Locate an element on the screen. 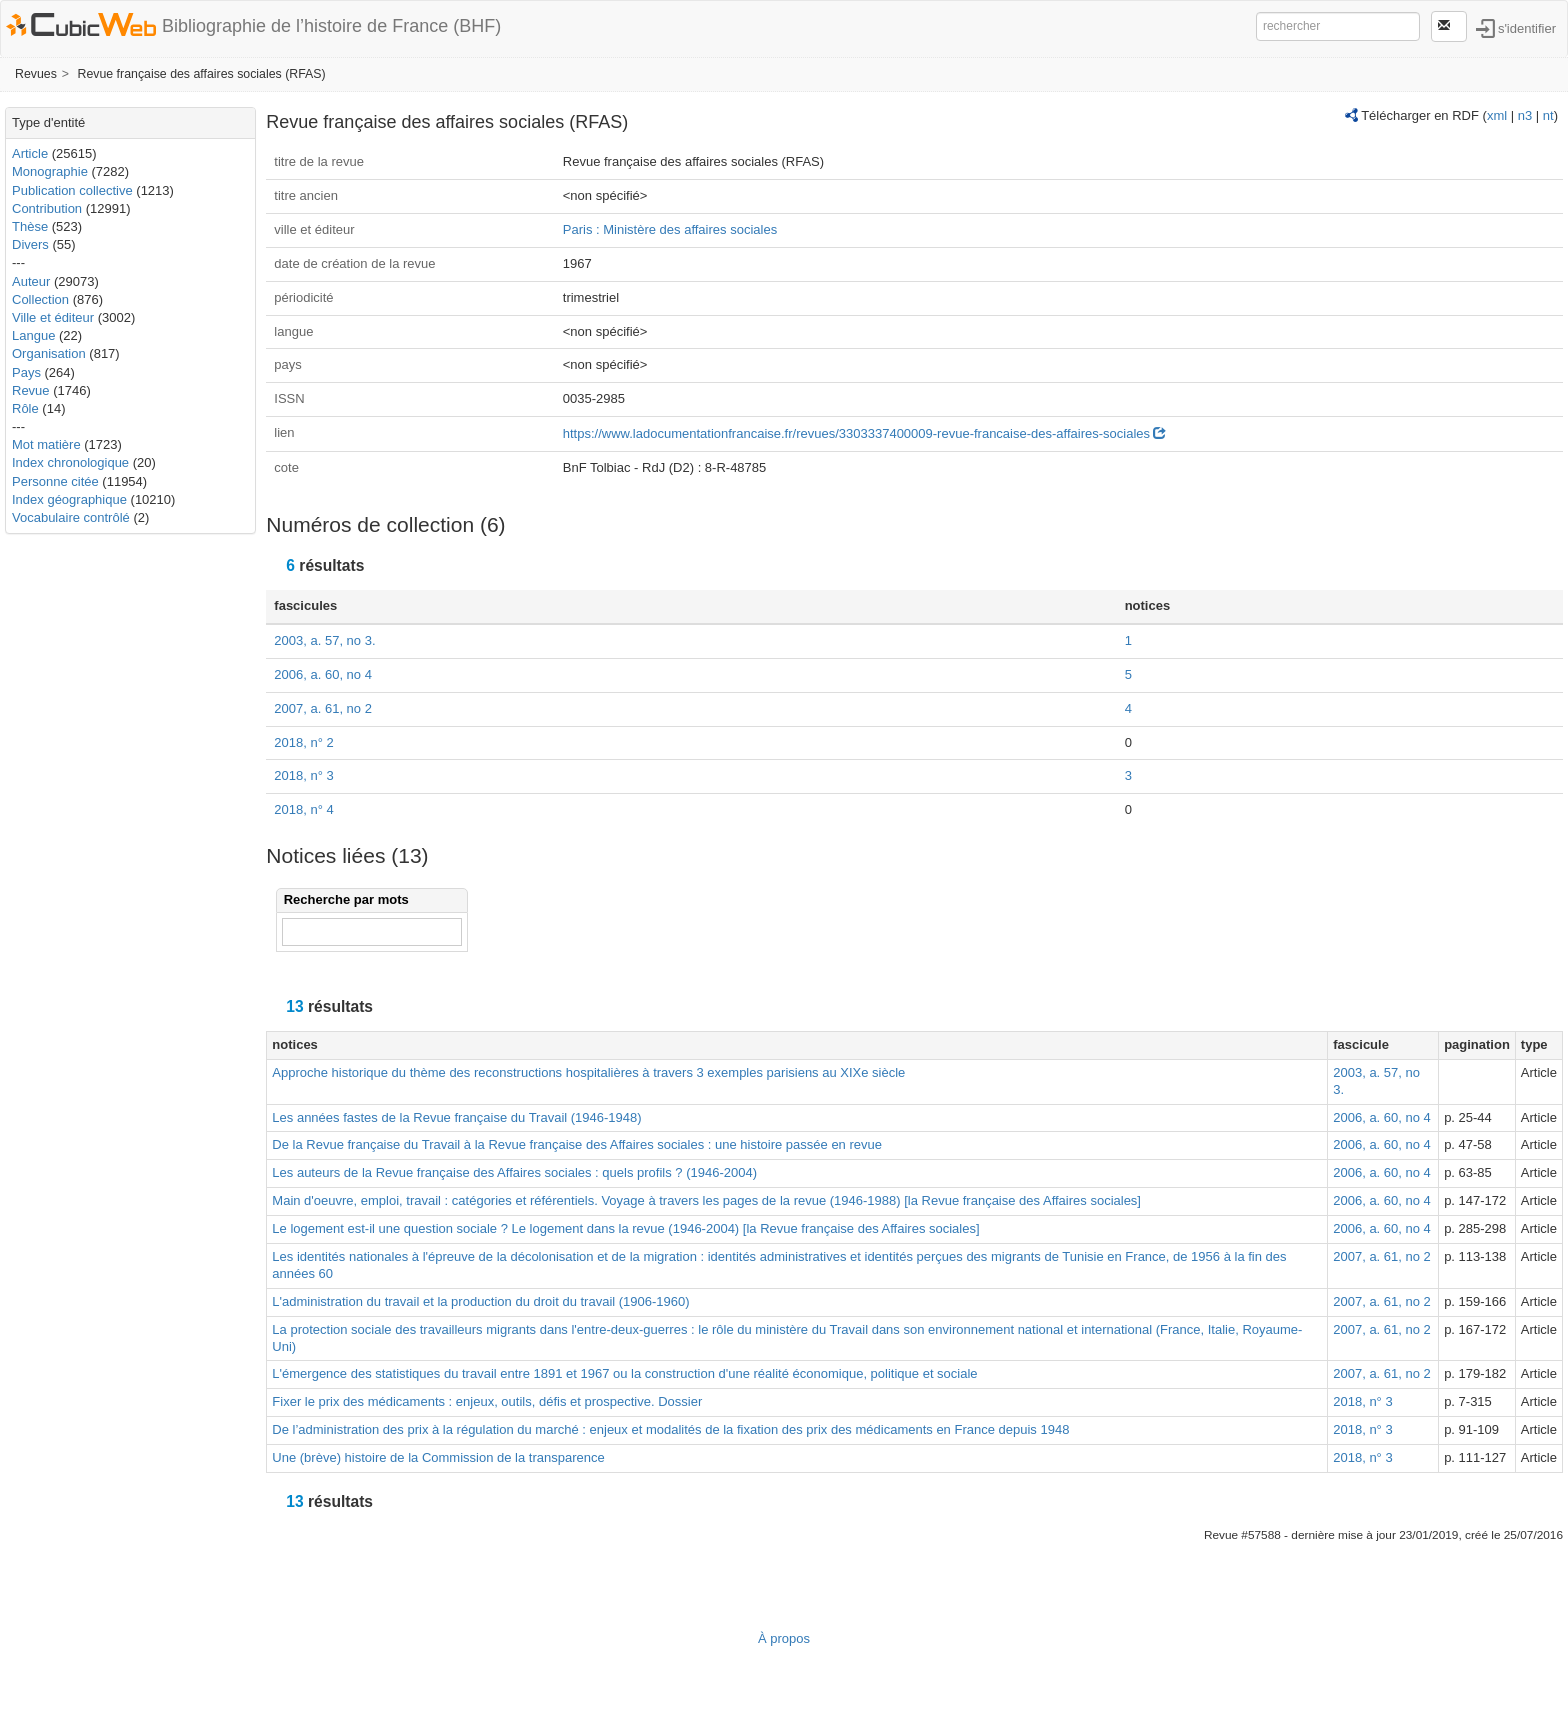 The width and height of the screenshot is (1568, 1713). Les auteurs de la Revue française des Affaires sociales : quels profils ? (1946-2004) is located at coordinates (514, 1172).